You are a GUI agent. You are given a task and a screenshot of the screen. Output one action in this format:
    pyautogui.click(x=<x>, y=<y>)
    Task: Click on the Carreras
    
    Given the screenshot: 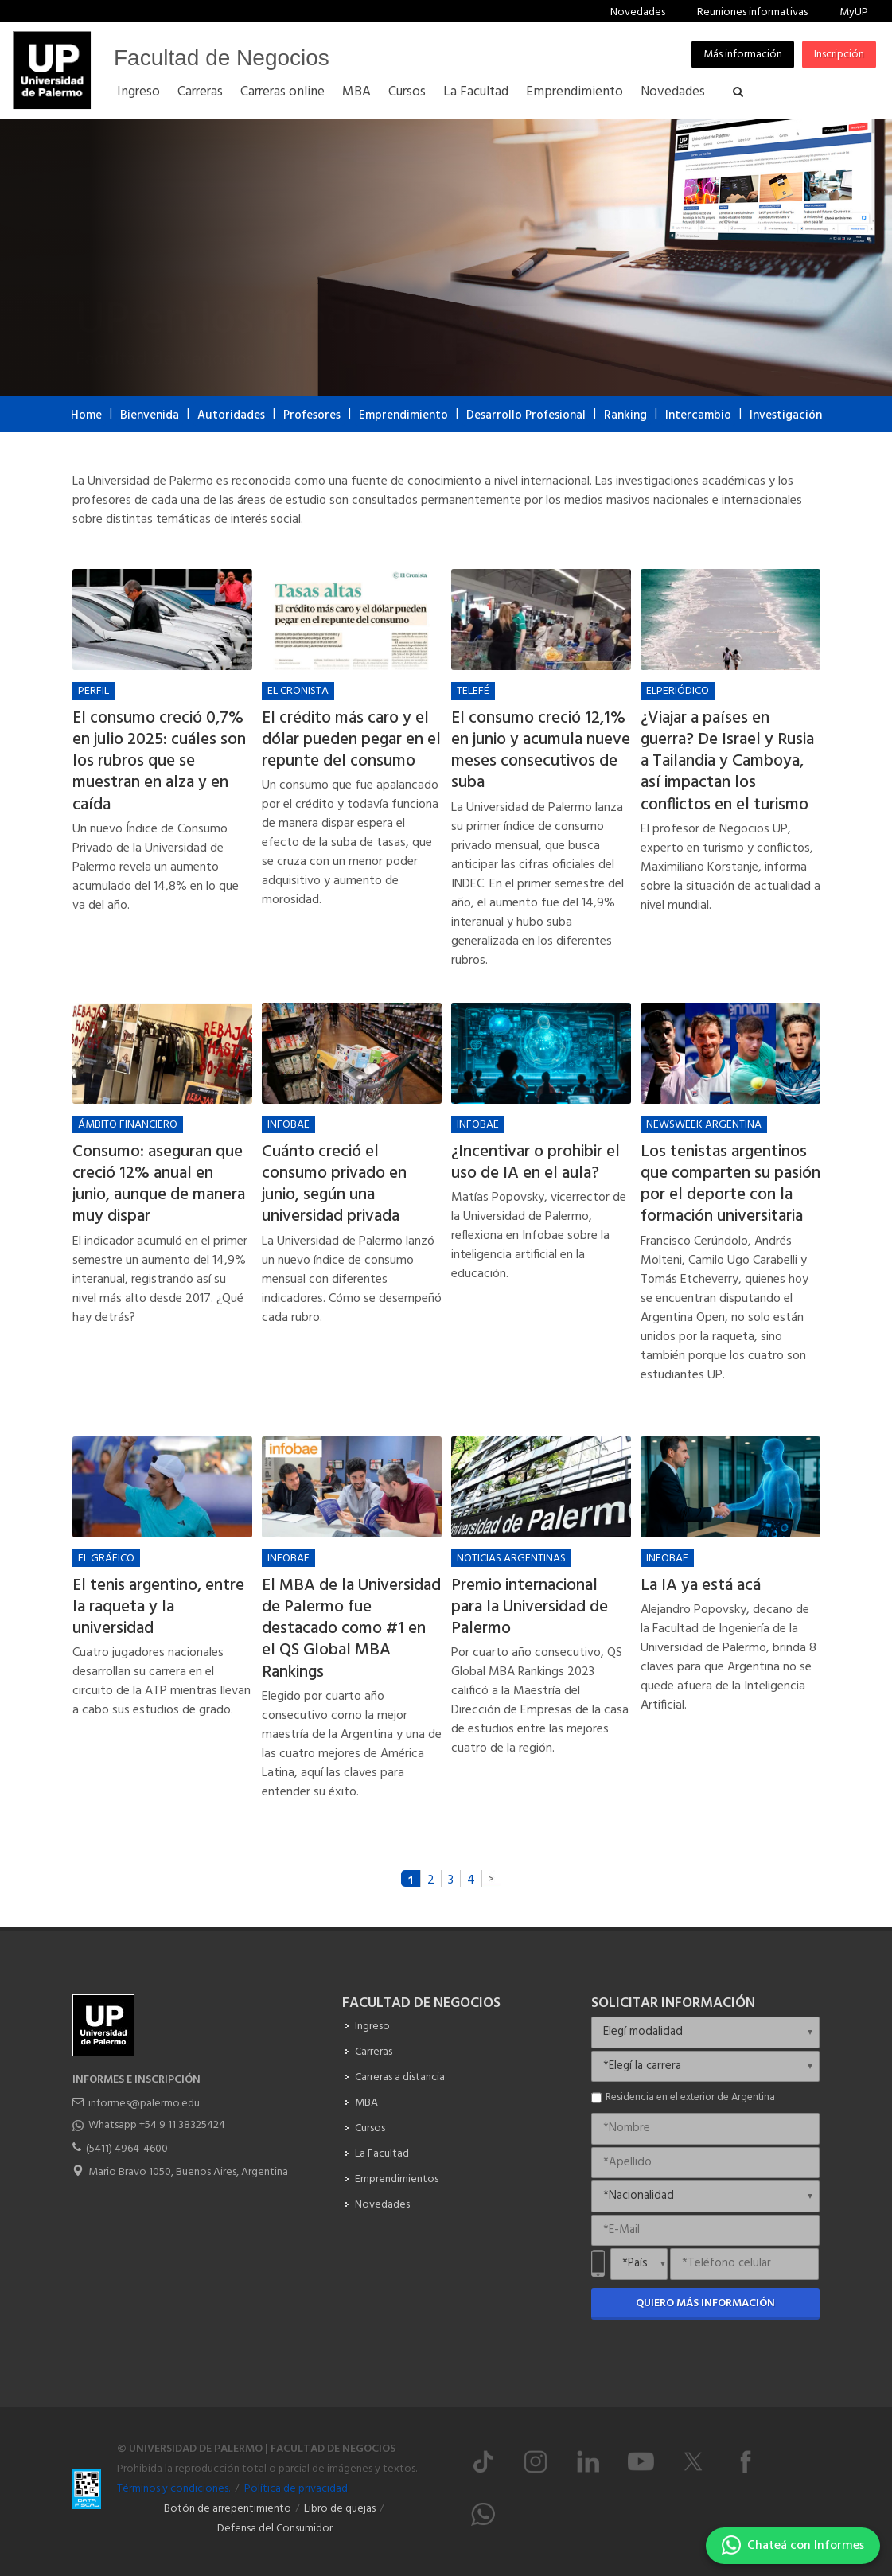 What is the action you would take?
    pyautogui.click(x=373, y=2052)
    